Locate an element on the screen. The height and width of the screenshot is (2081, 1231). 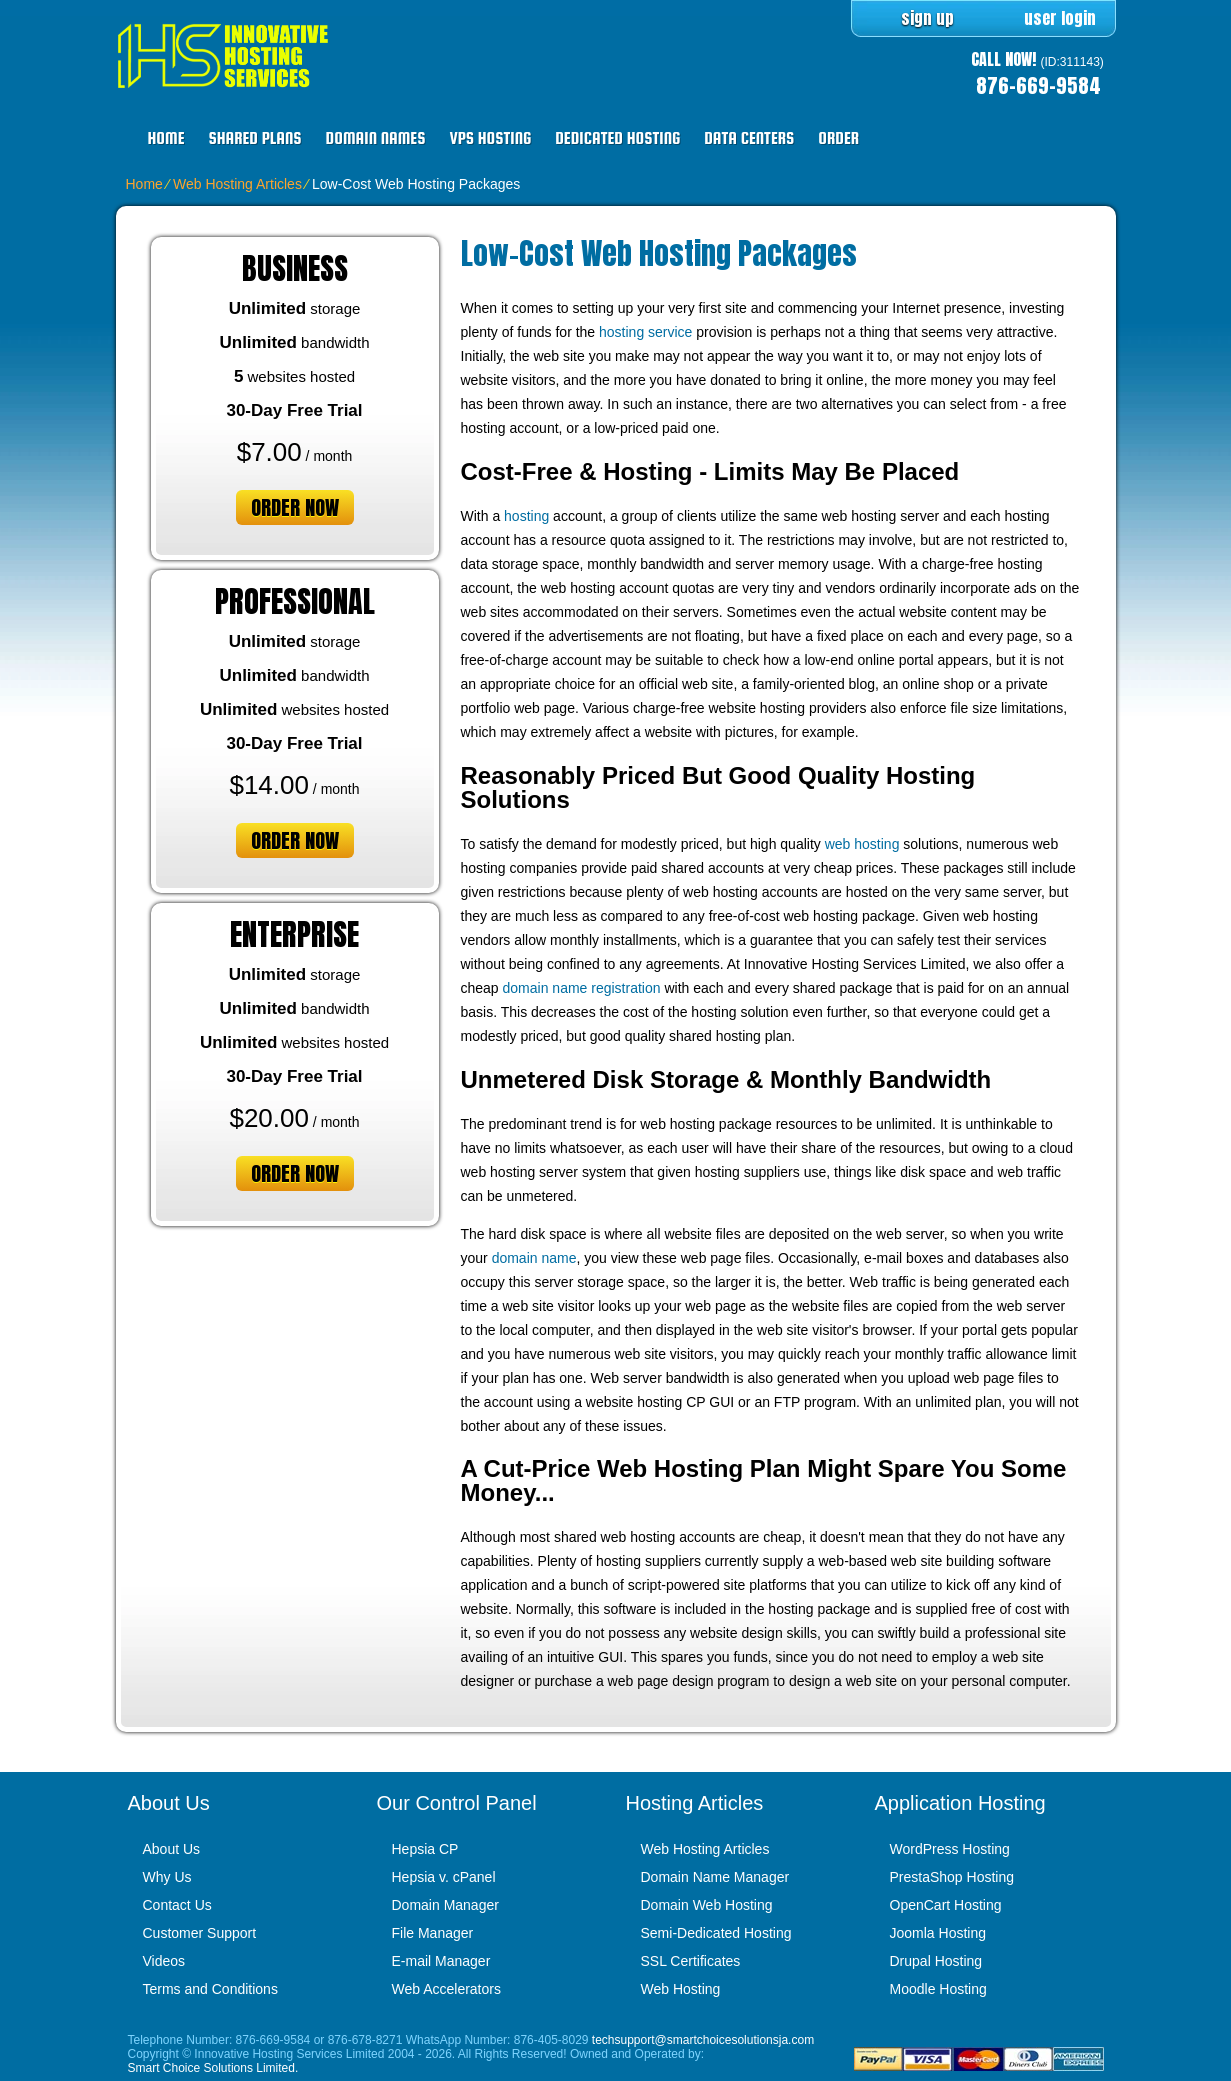
About Us is located at coordinates (172, 1849).